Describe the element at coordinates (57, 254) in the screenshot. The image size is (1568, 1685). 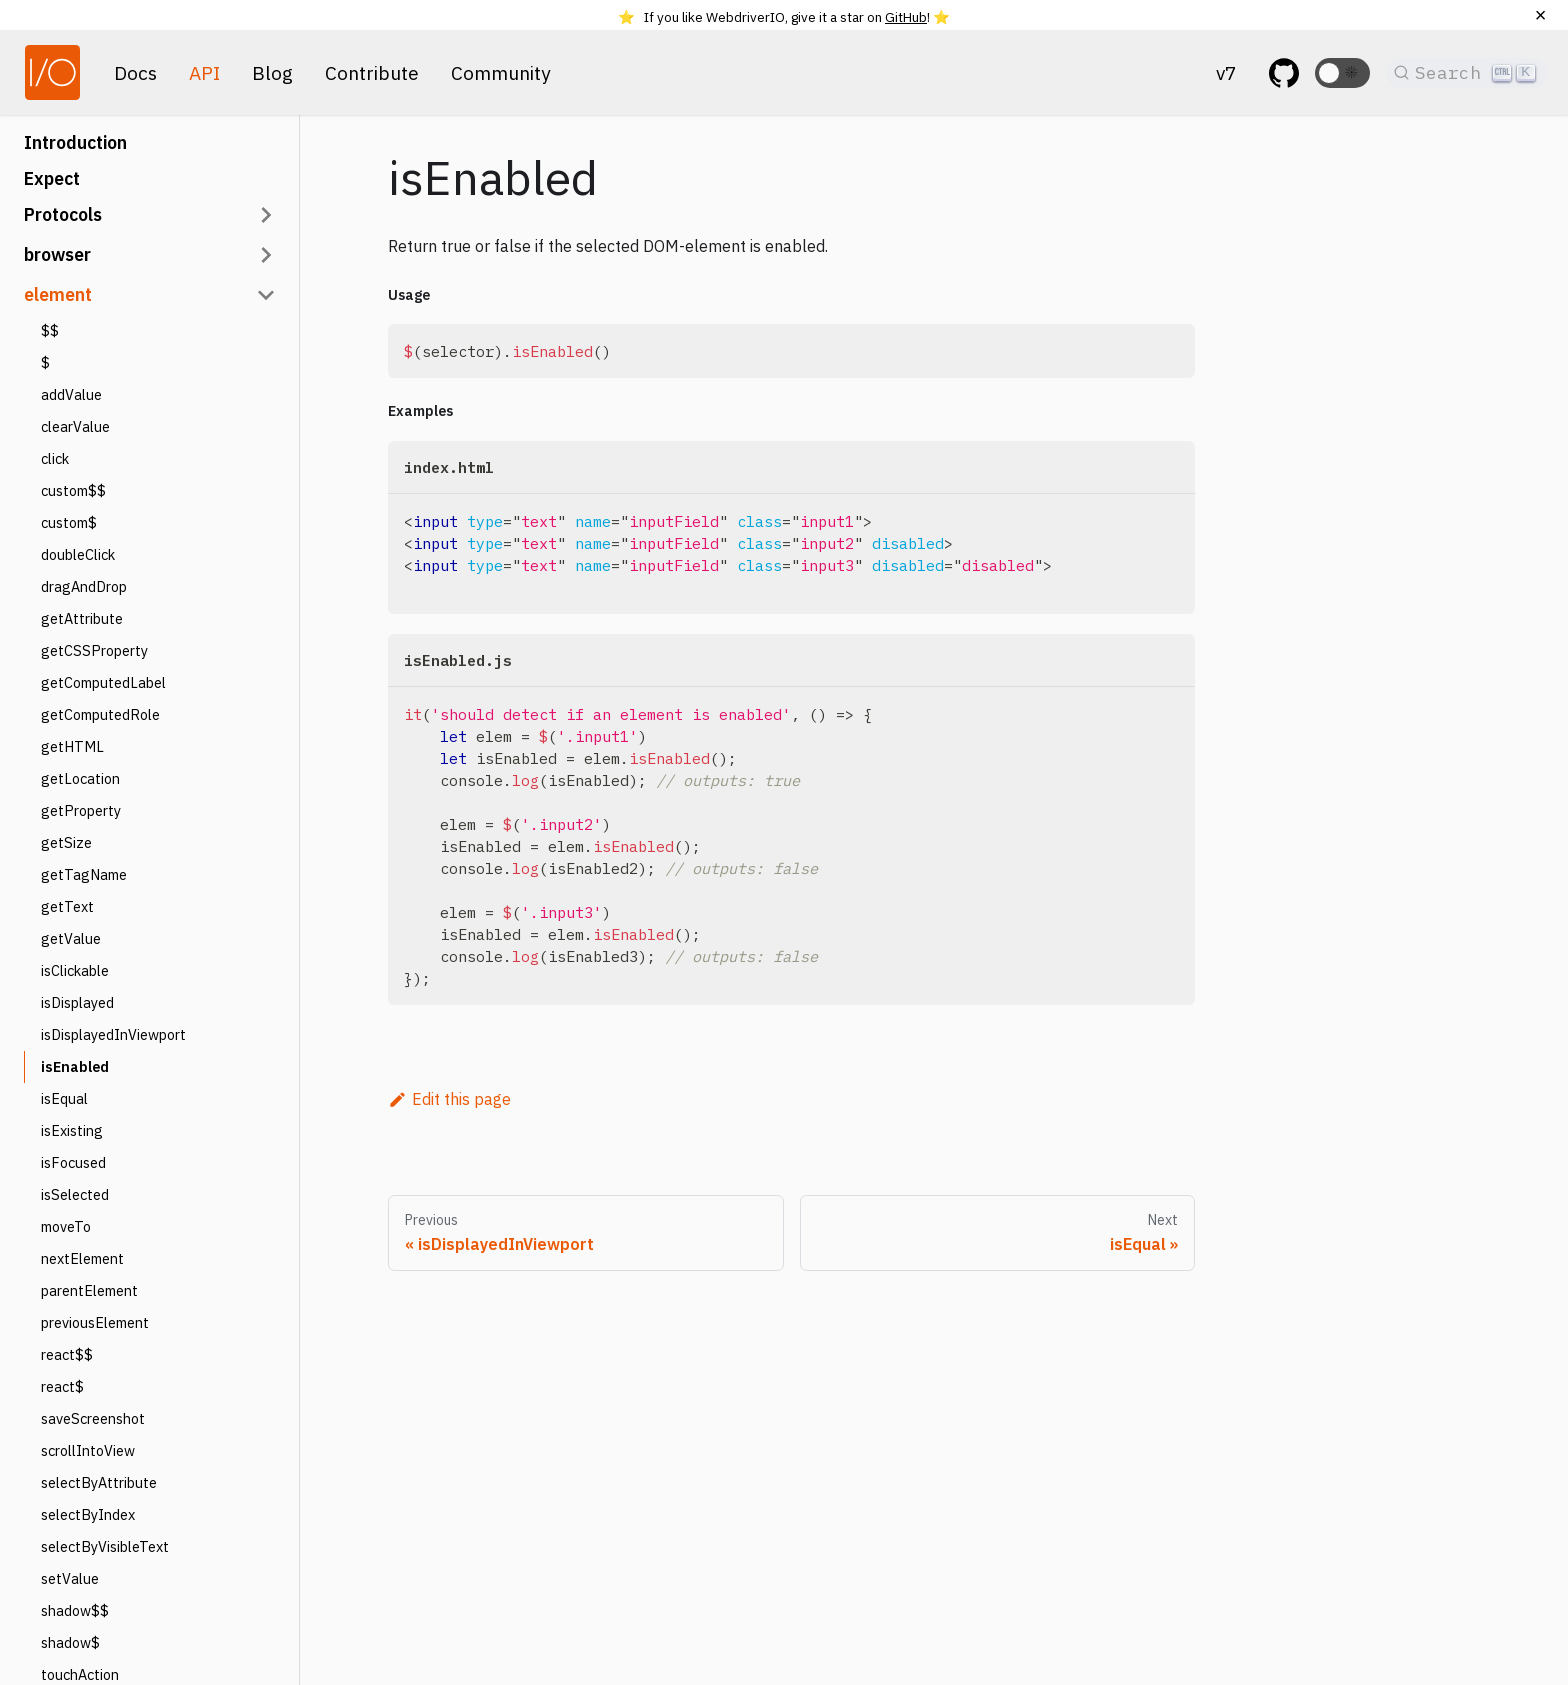
I see `browser` at that location.